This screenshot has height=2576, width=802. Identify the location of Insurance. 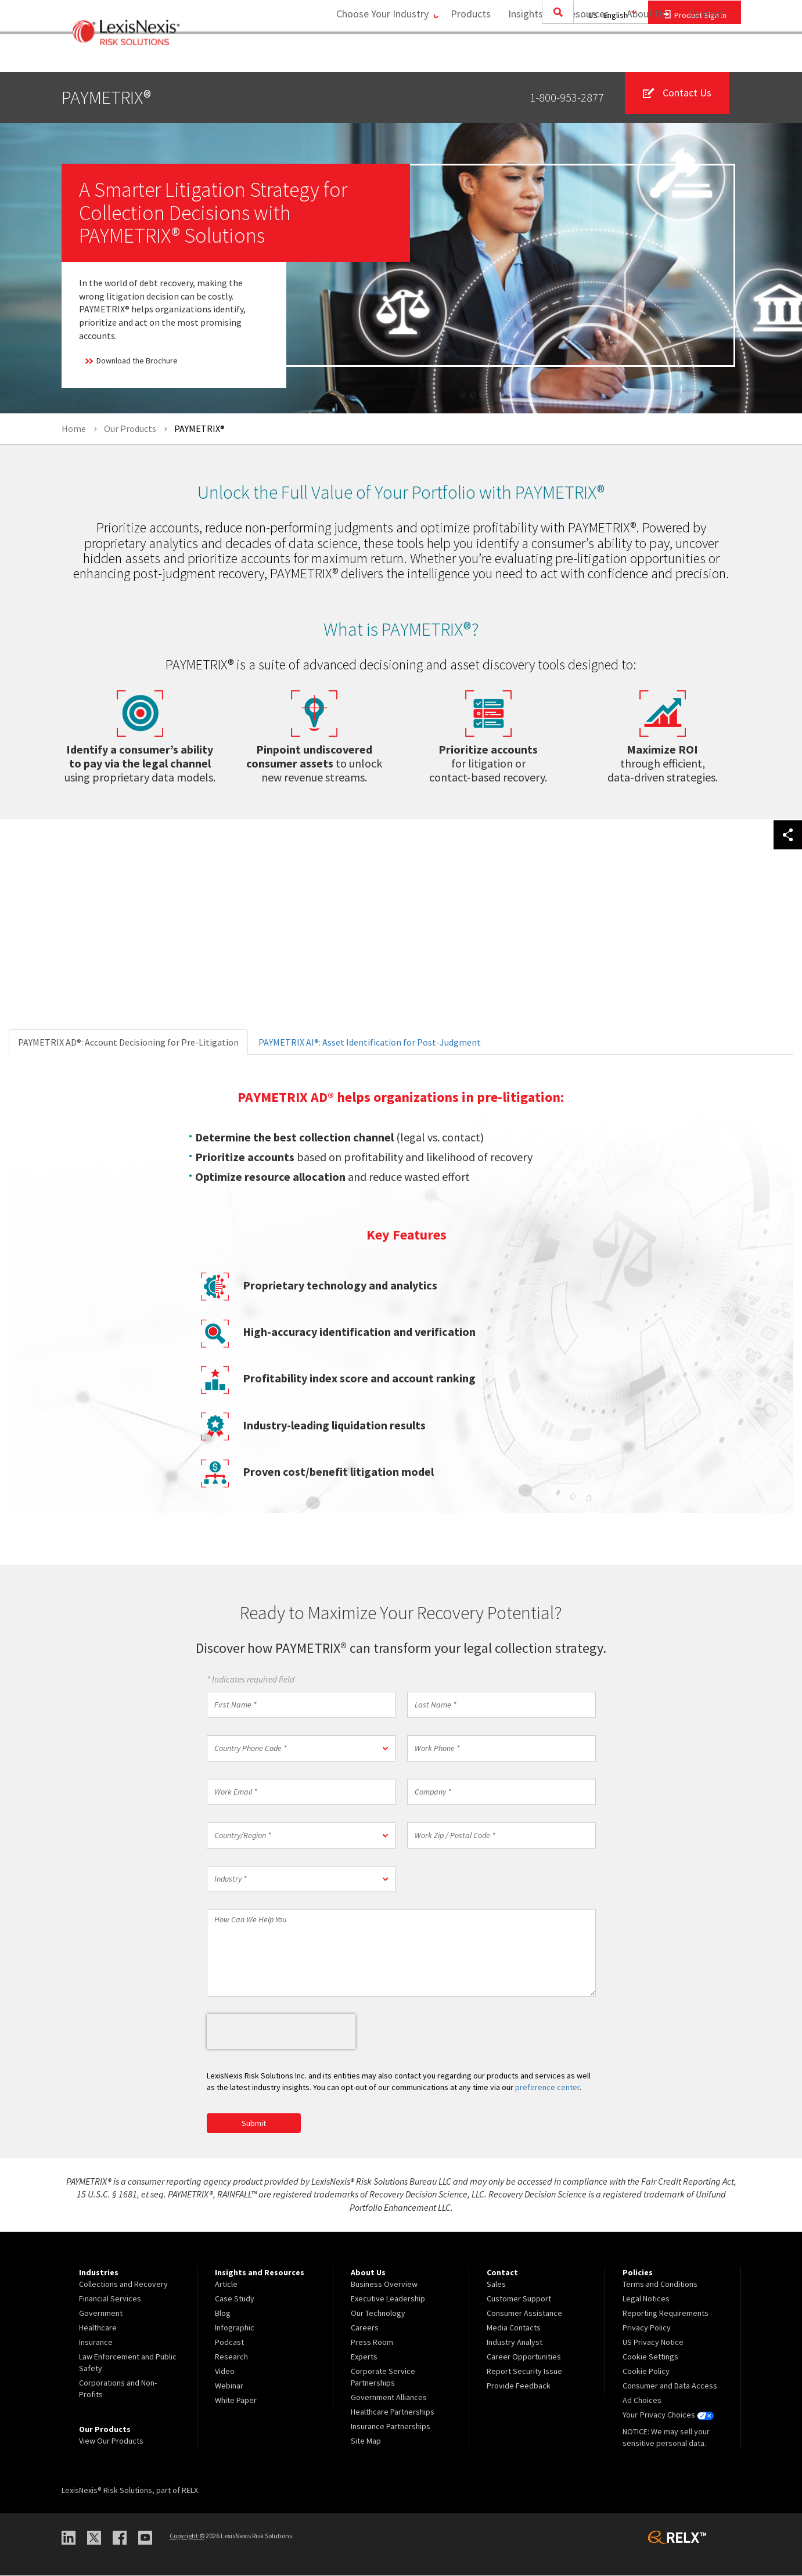
(96, 2342).